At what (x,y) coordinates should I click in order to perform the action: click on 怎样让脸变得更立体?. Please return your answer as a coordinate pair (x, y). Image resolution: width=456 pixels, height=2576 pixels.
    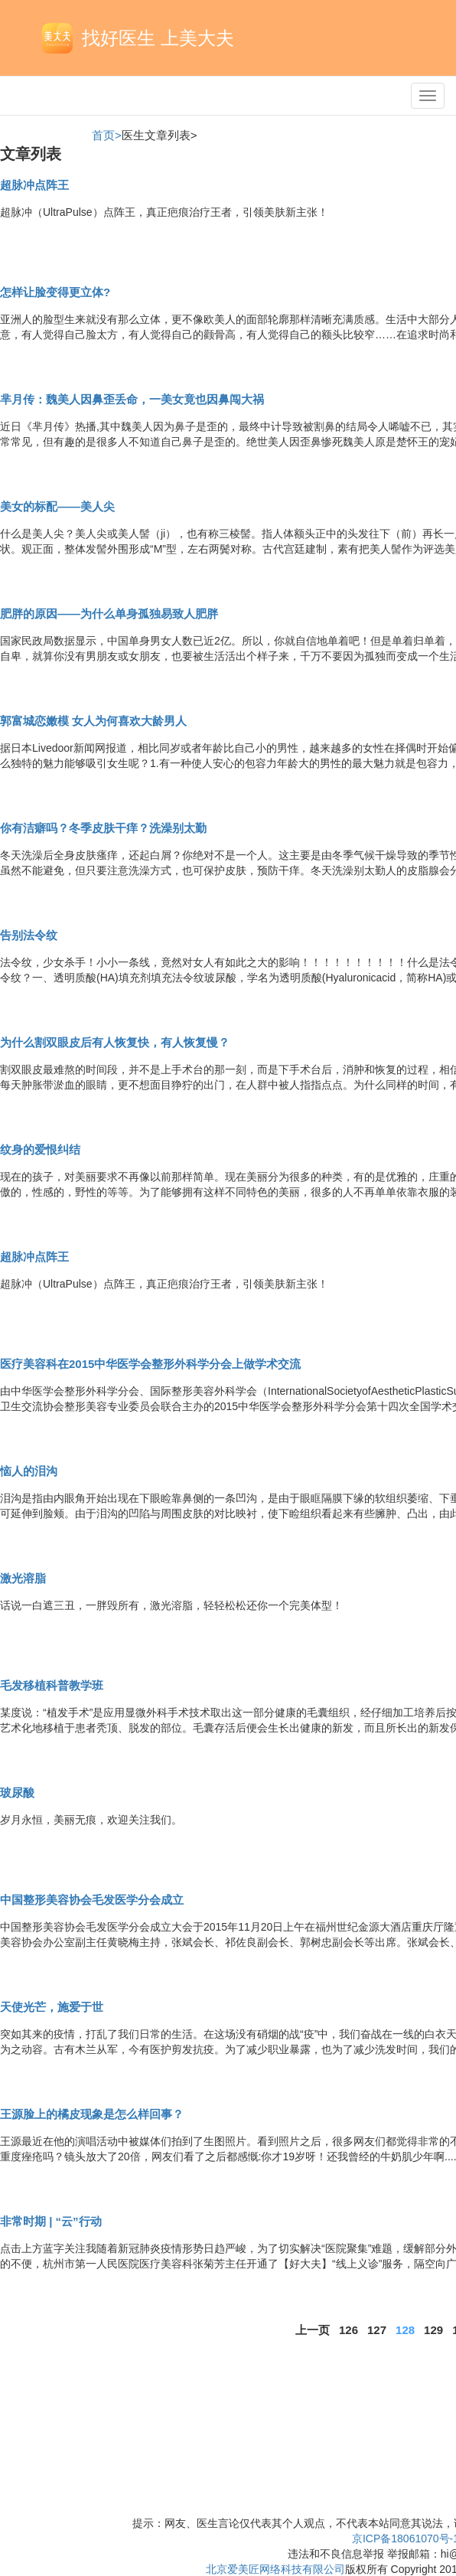
    Looking at the image, I should click on (55, 292).